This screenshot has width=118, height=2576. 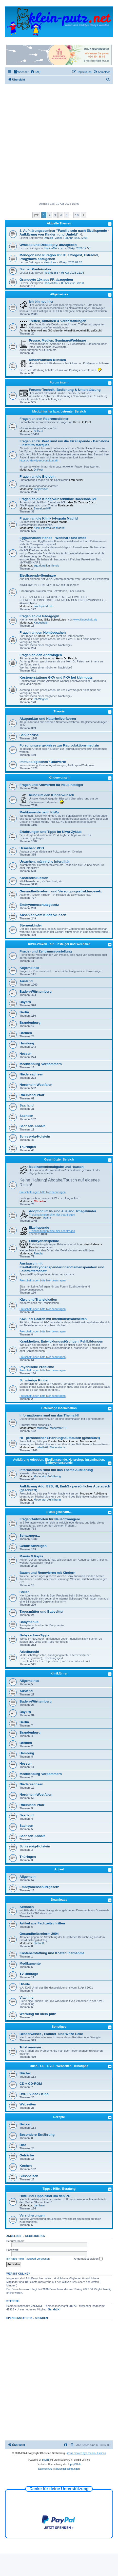 I want to click on Klinik ProcreaTec Madrid, so click(x=49, y=527).